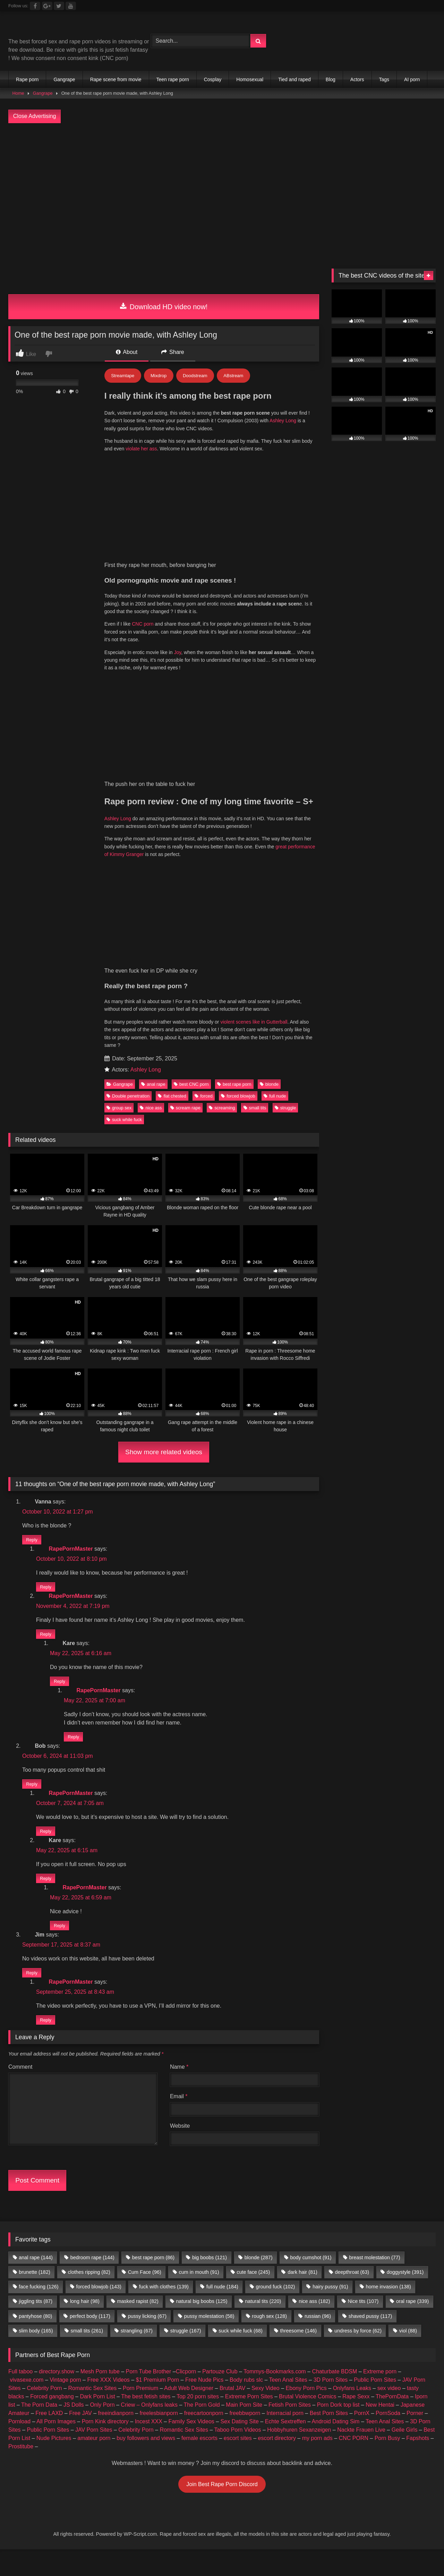 The image size is (444, 2576). What do you see at coordinates (310, 2282) in the screenshot?
I see `body cumshot [body cumshot (91 items)]` at bounding box center [310, 2282].